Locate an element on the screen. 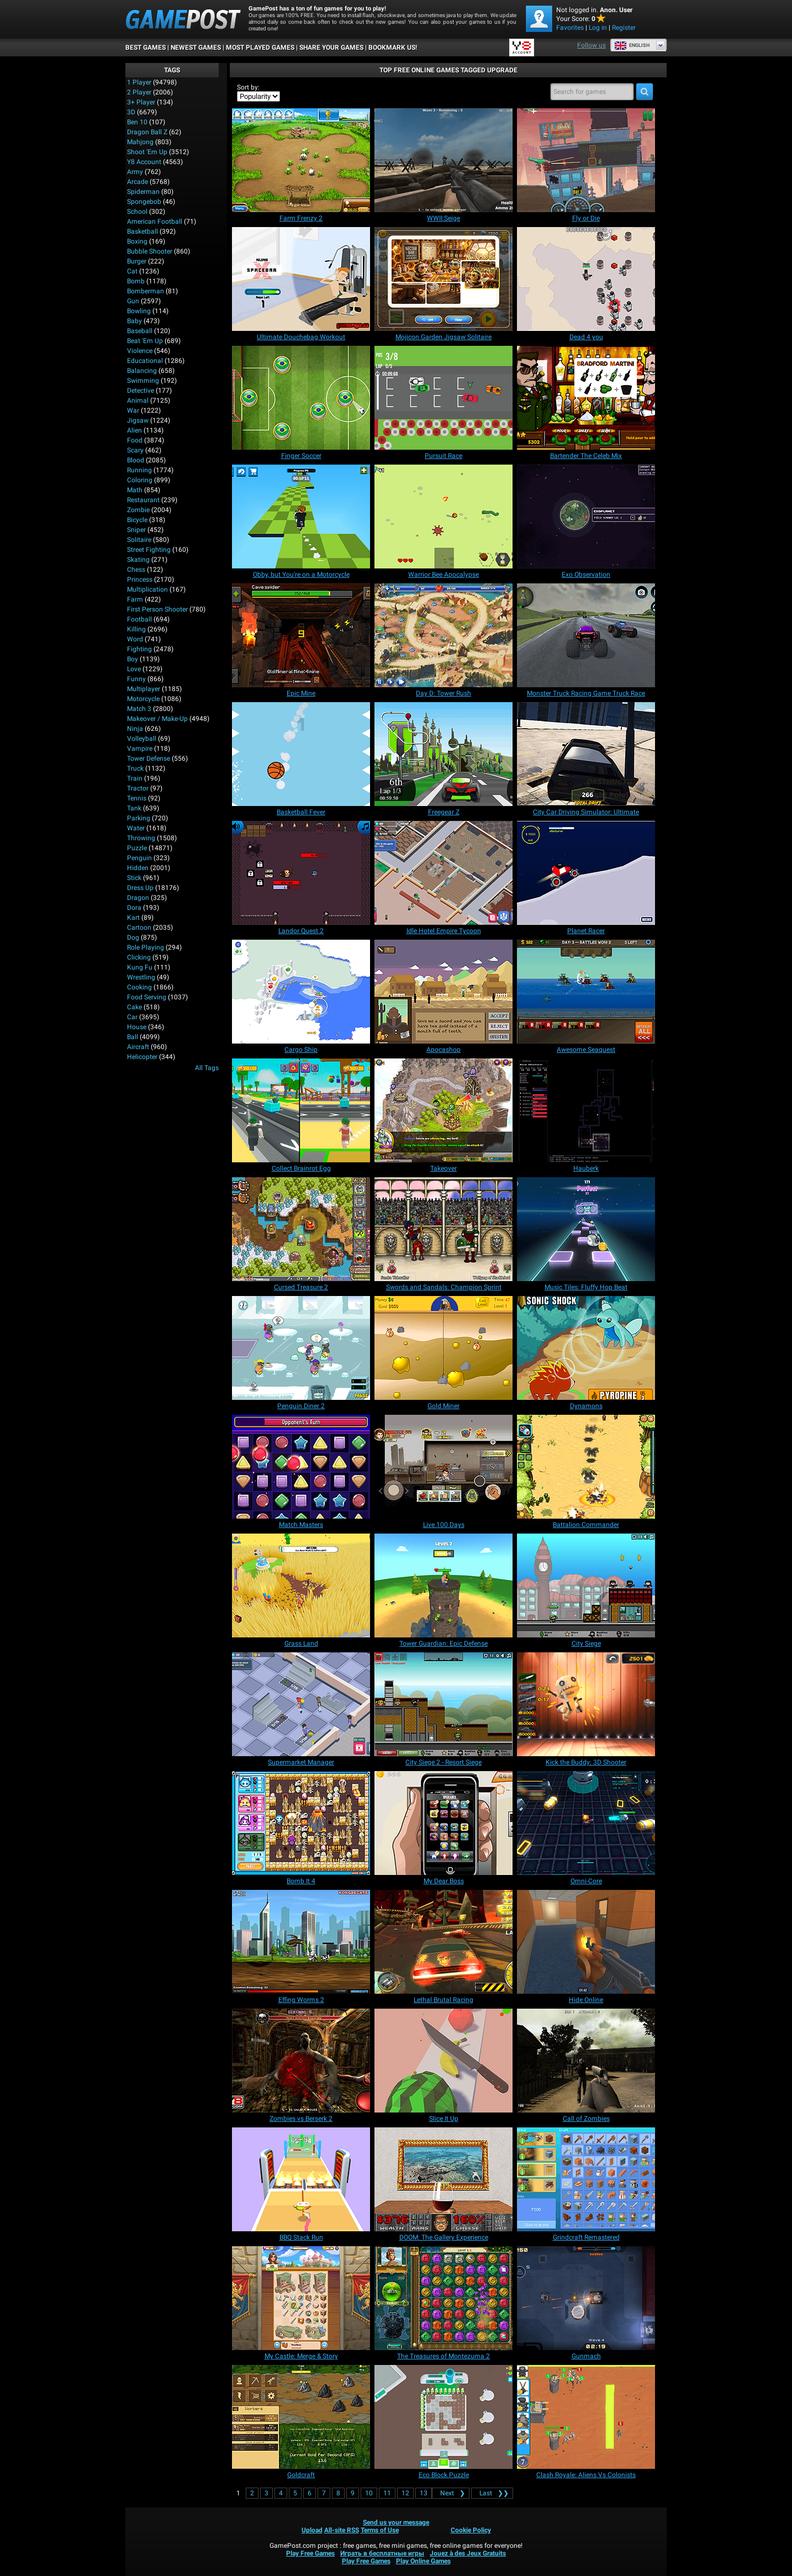  3+ Player is located at coordinates (141, 102).